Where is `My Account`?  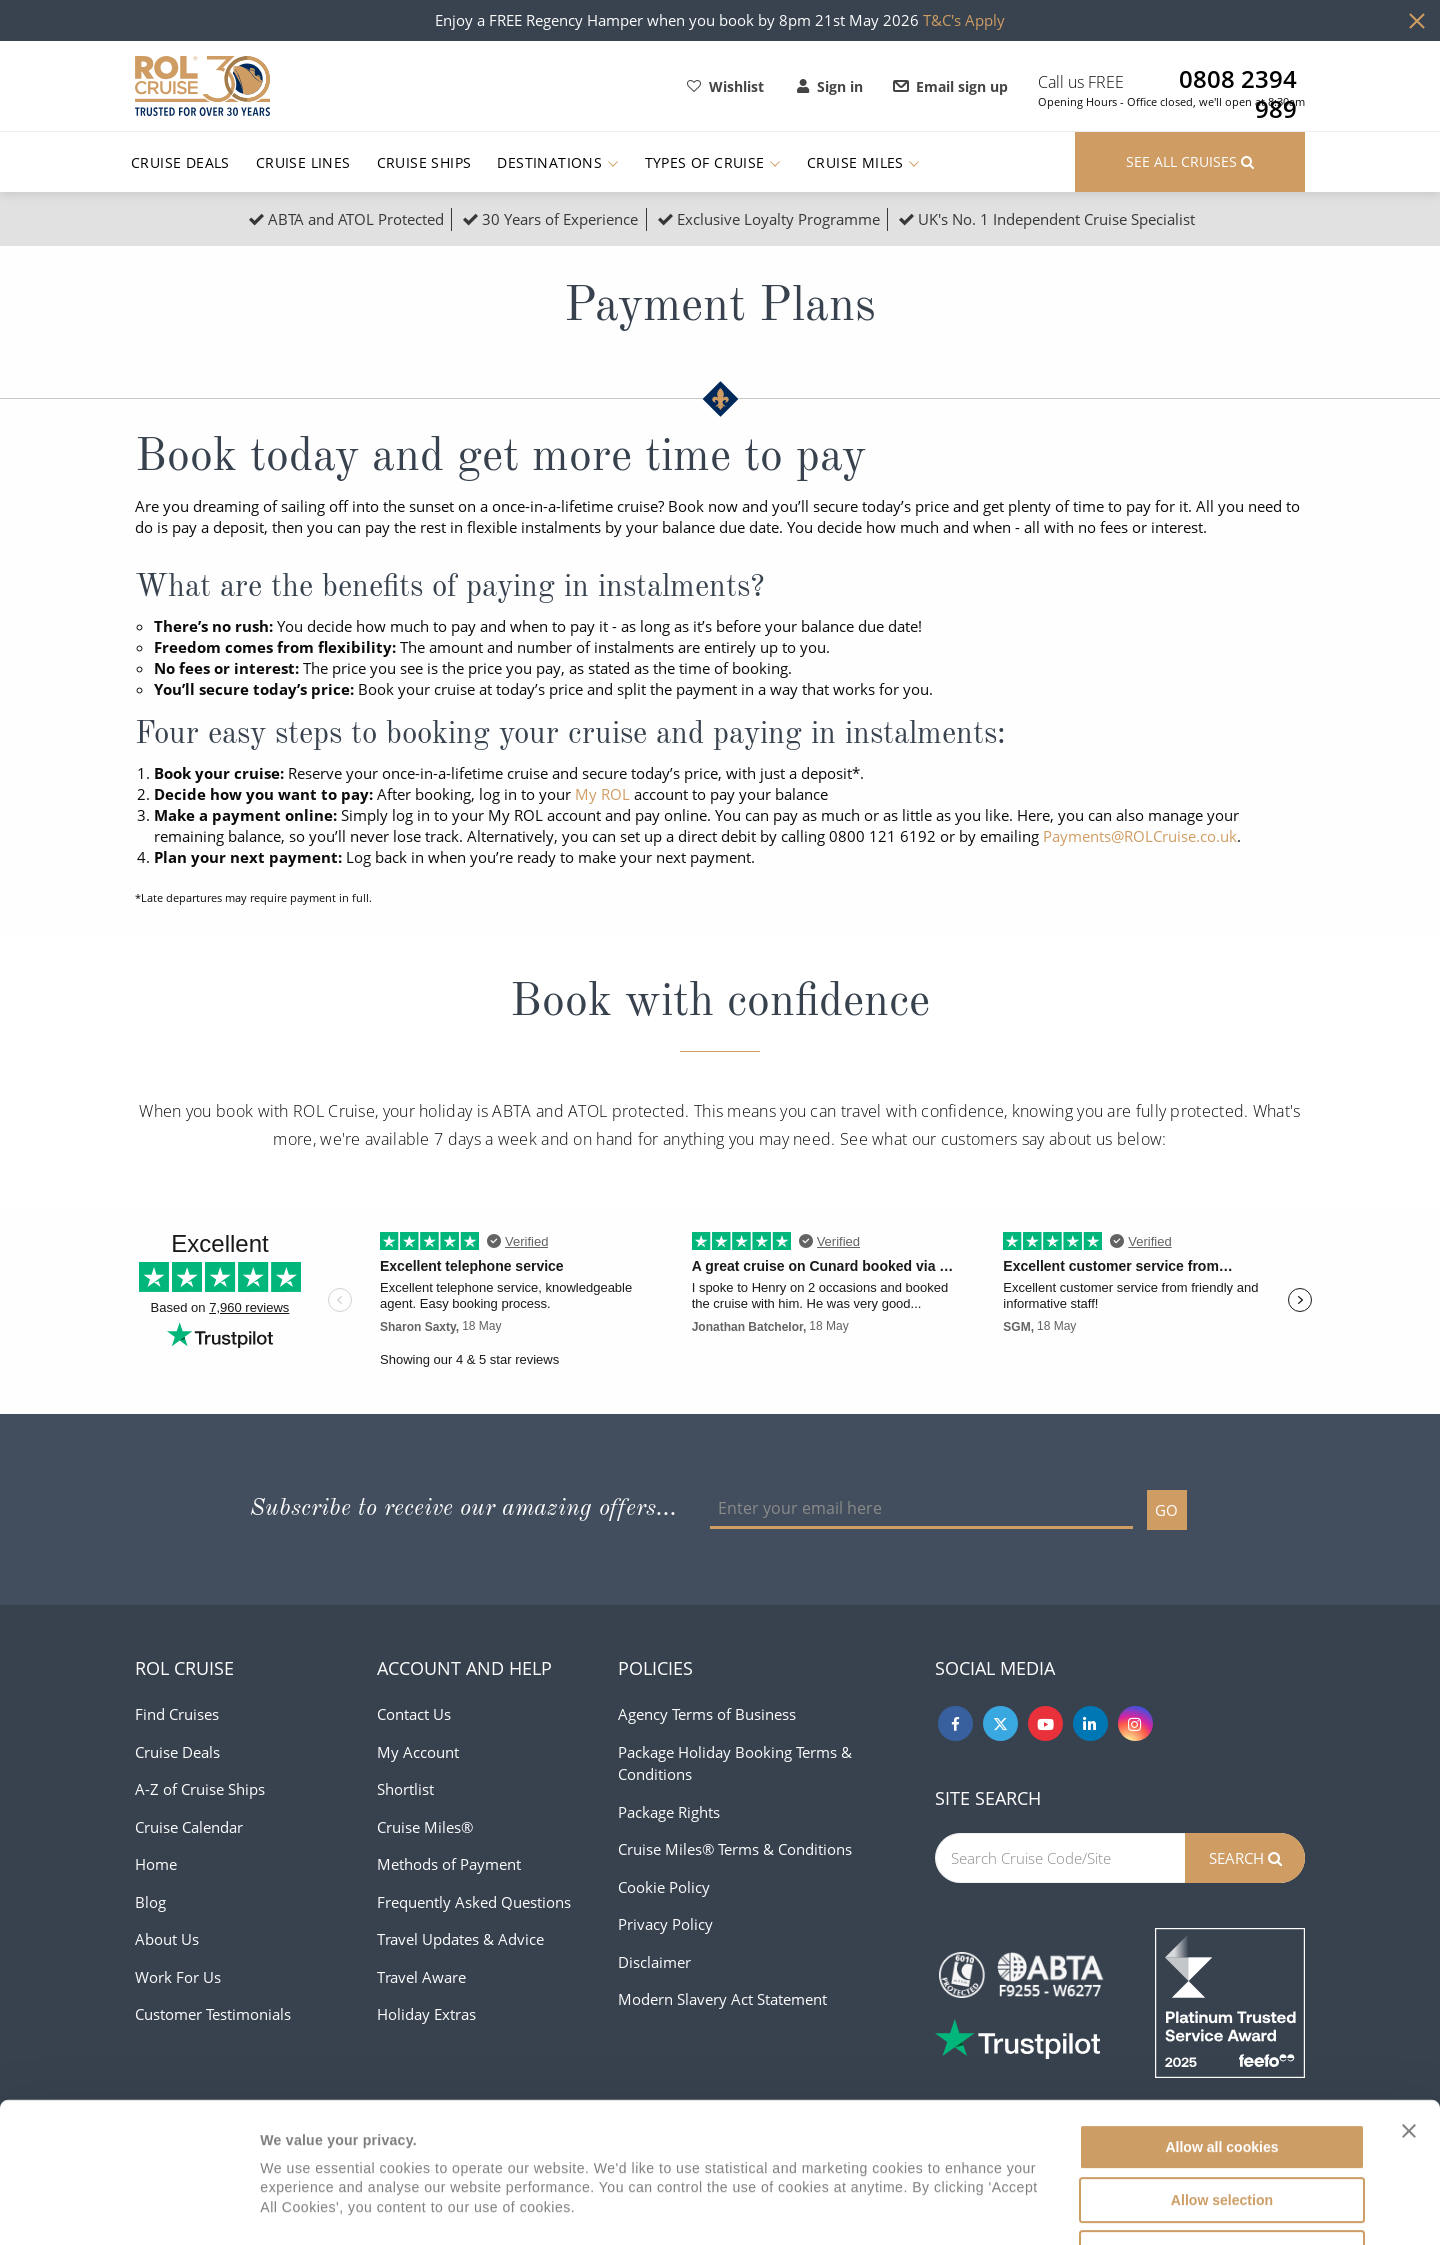 My Account is located at coordinates (418, 1752).